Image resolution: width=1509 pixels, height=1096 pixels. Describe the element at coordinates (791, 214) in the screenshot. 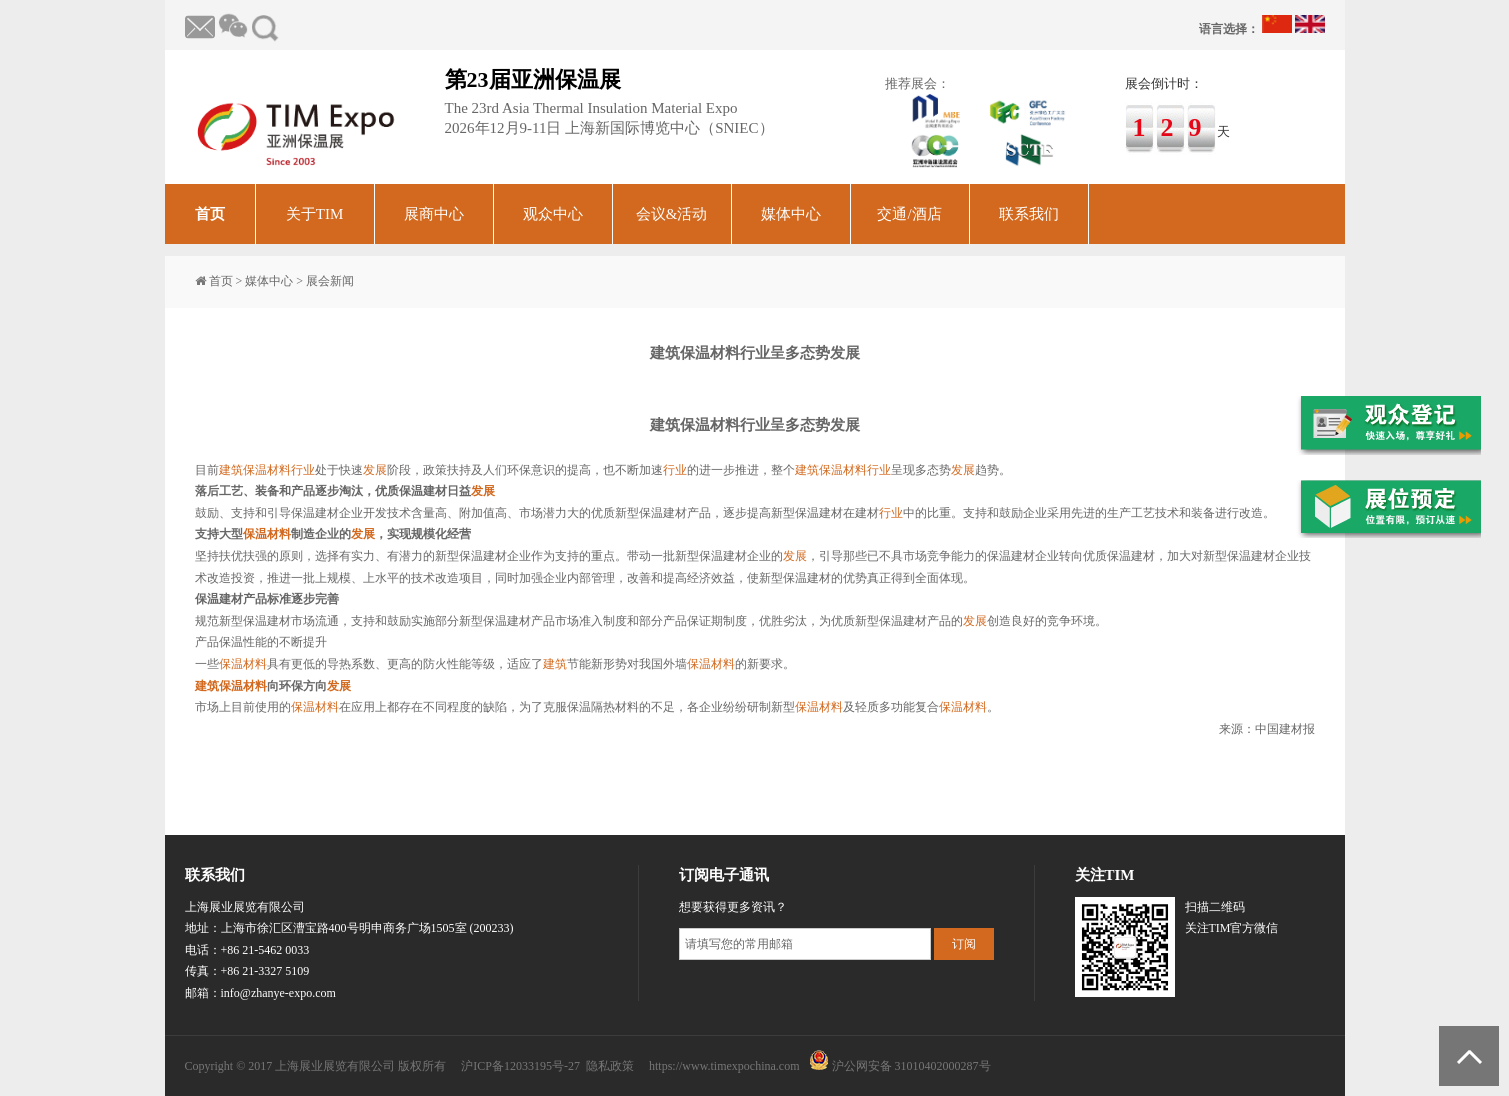

I see `媒体中心` at that location.